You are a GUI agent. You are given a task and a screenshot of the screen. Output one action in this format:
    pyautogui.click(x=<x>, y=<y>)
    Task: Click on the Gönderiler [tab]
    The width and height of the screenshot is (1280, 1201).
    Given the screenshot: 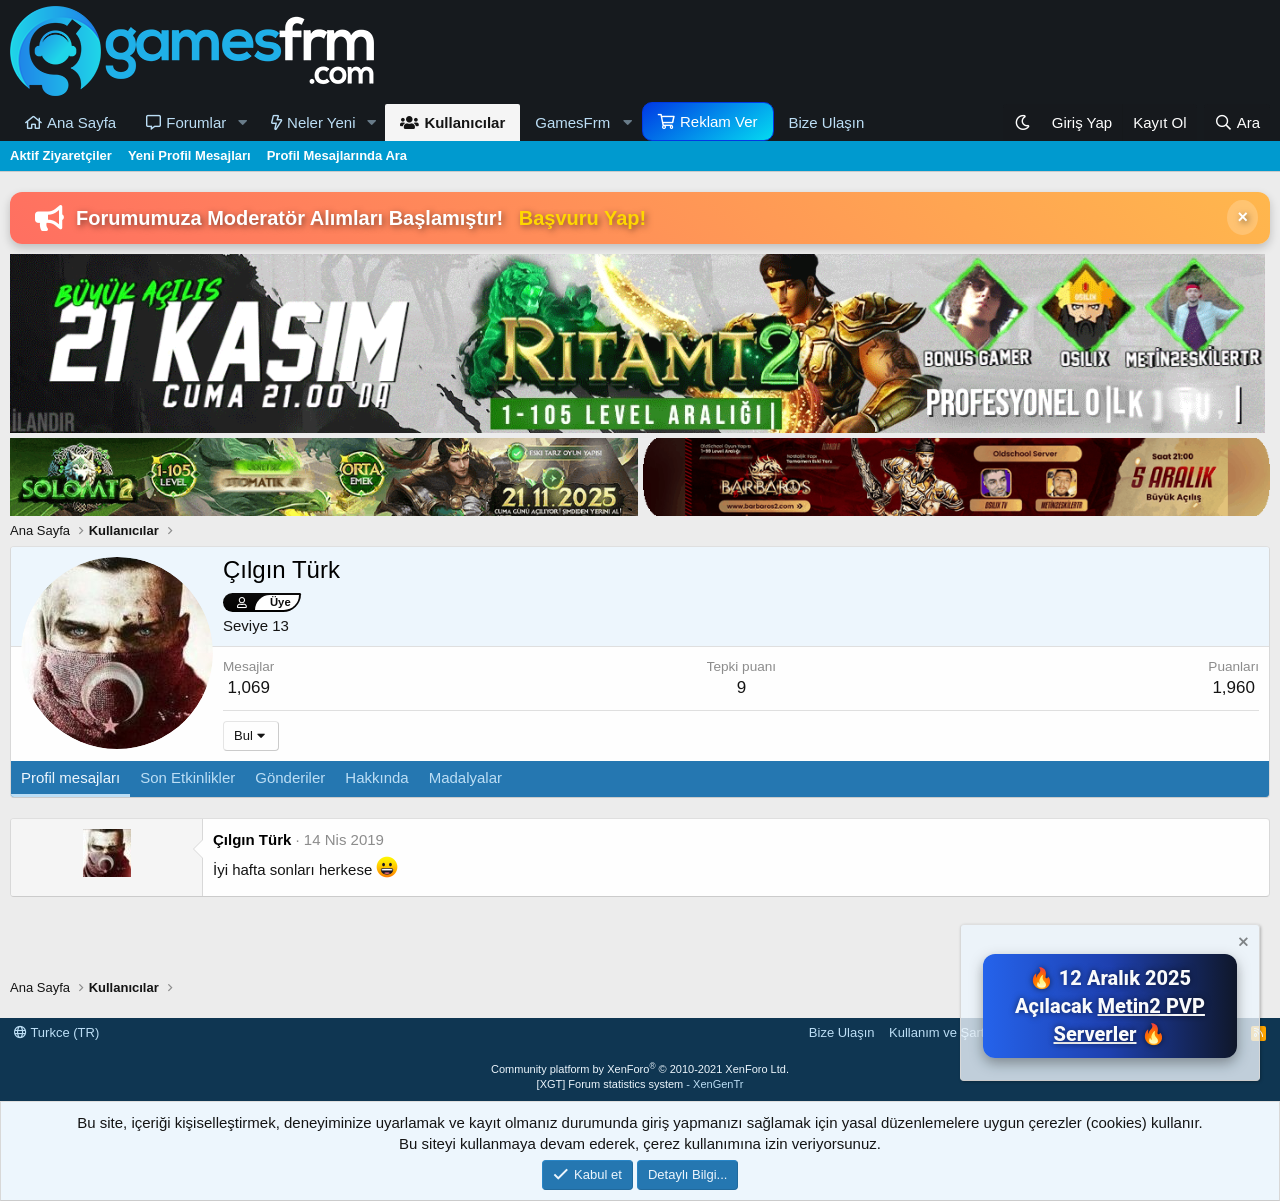 What is the action you would take?
    pyautogui.click(x=290, y=777)
    